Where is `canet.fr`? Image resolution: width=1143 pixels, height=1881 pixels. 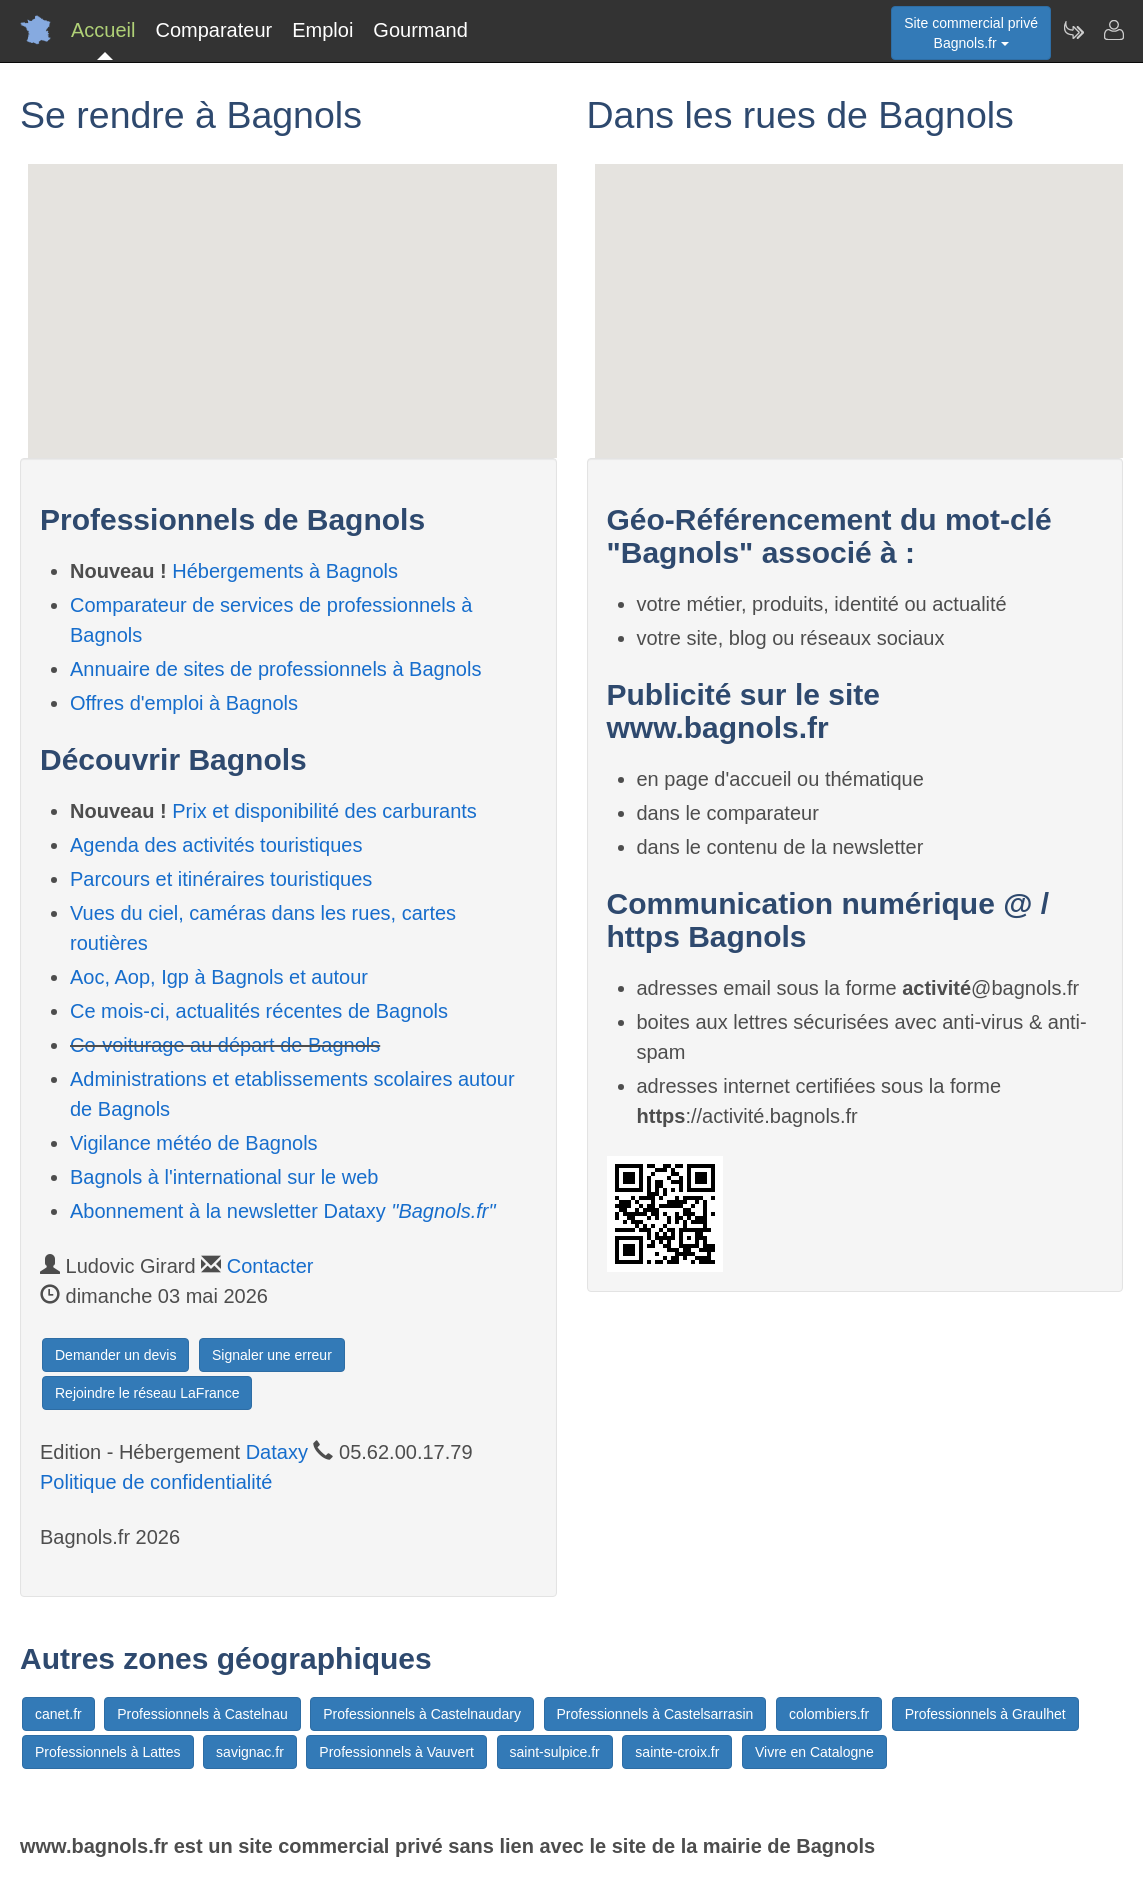
canet.fr is located at coordinates (58, 1714).